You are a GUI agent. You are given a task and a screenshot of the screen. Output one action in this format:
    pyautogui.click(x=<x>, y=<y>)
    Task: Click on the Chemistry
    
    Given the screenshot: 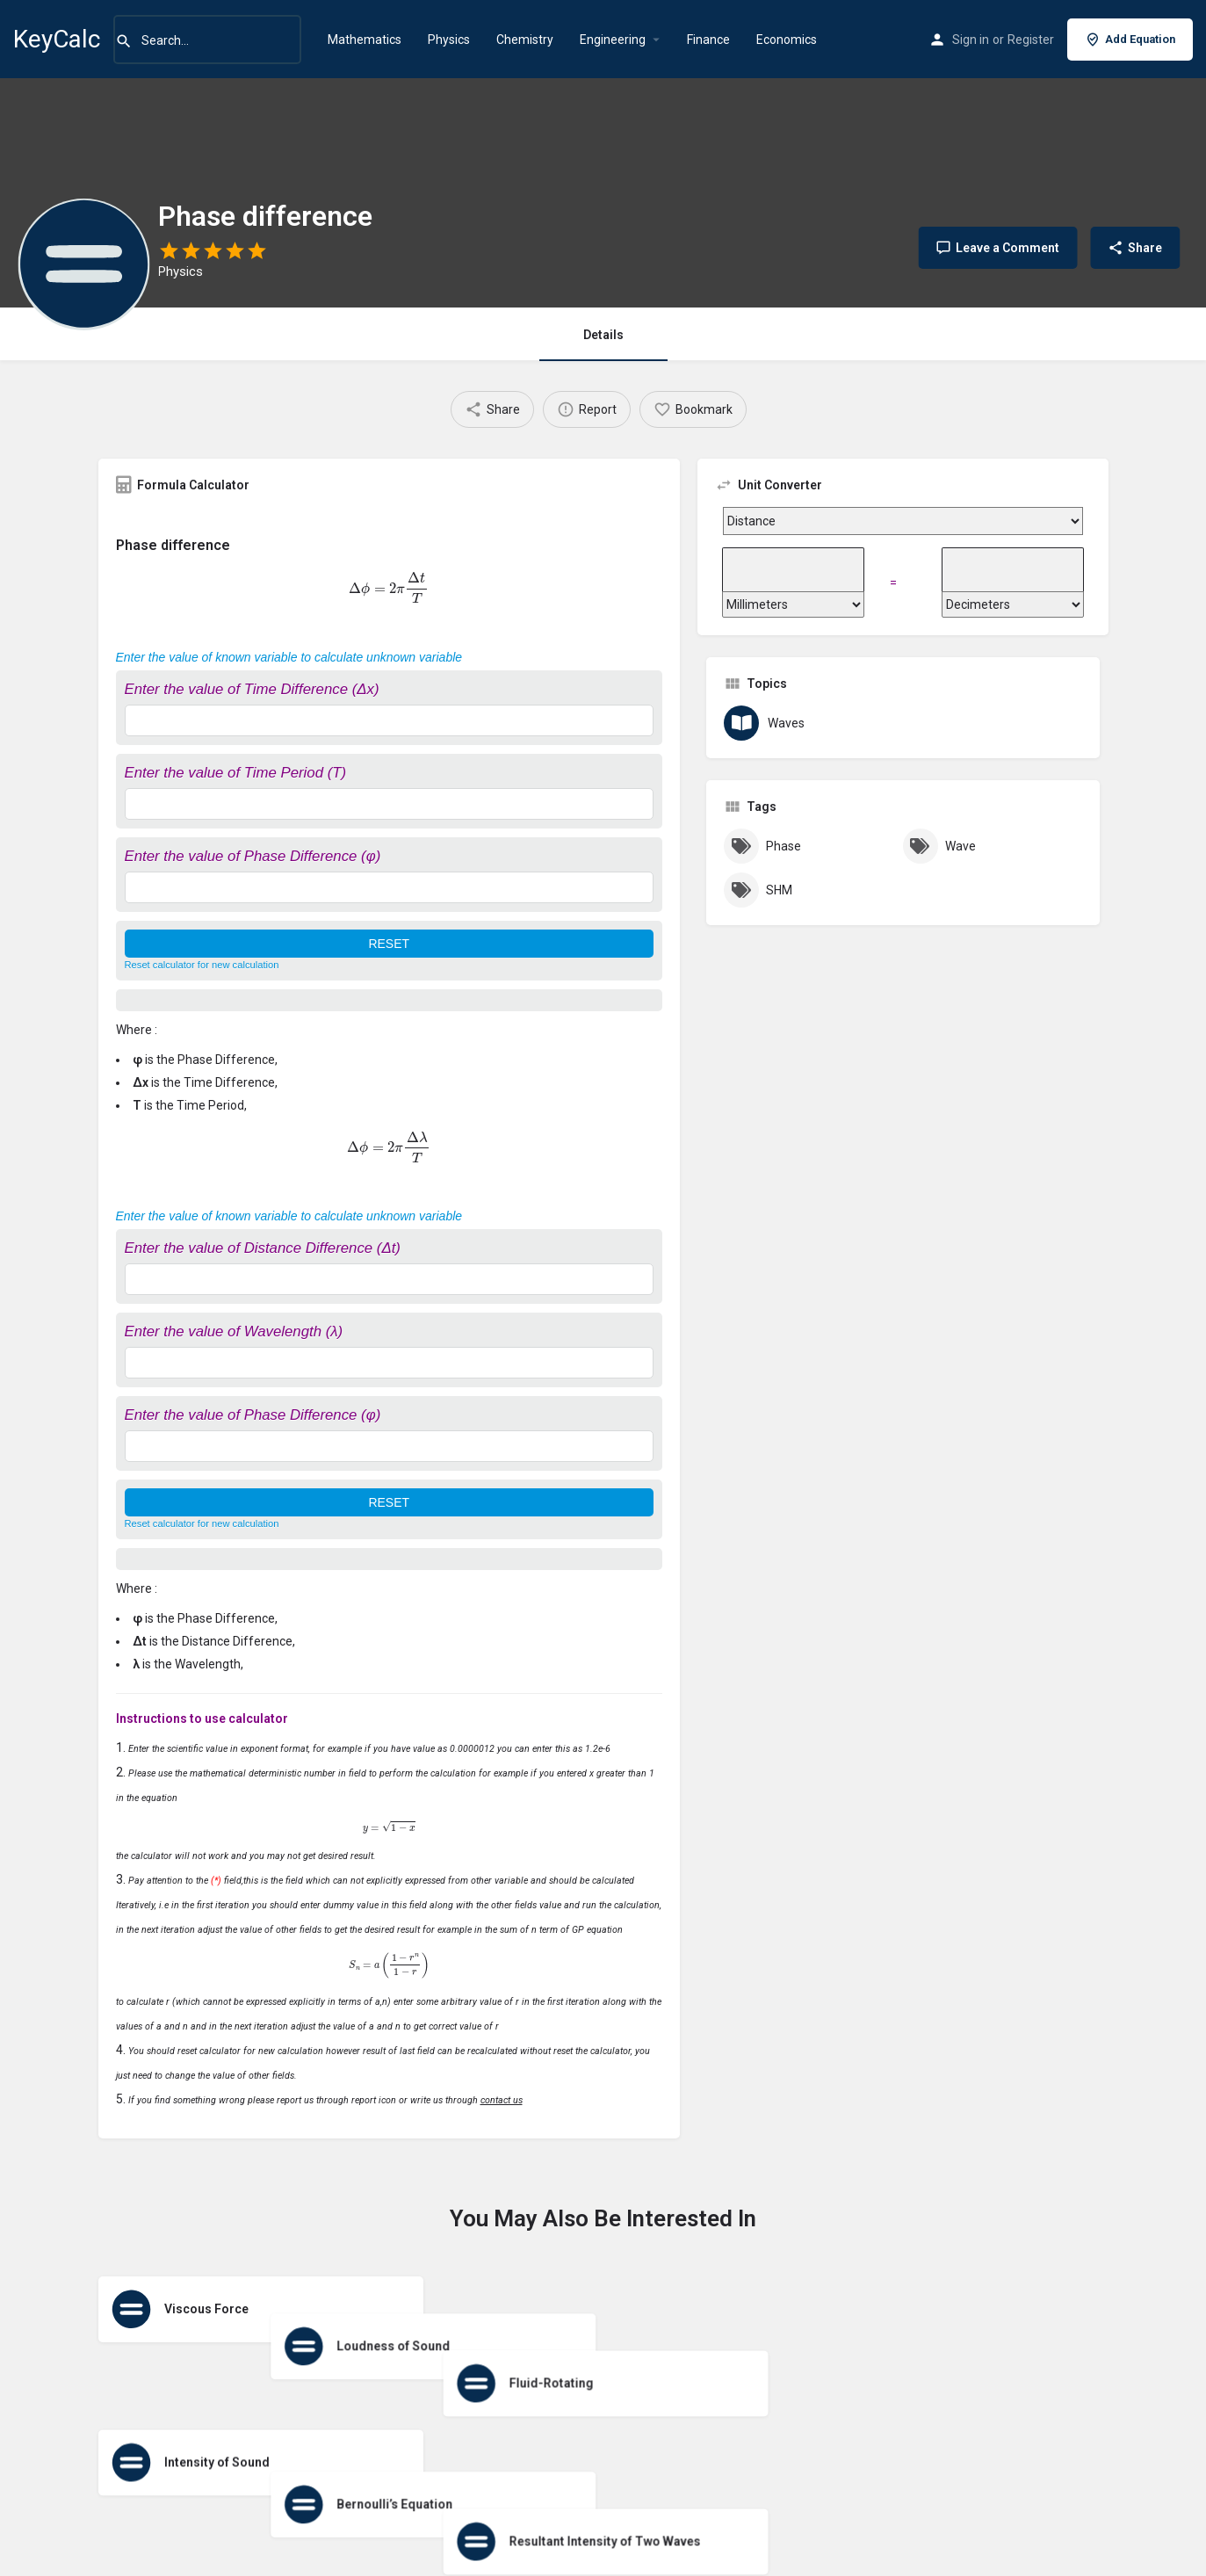 What is the action you would take?
    pyautogui.click(x=524, y=40)
    